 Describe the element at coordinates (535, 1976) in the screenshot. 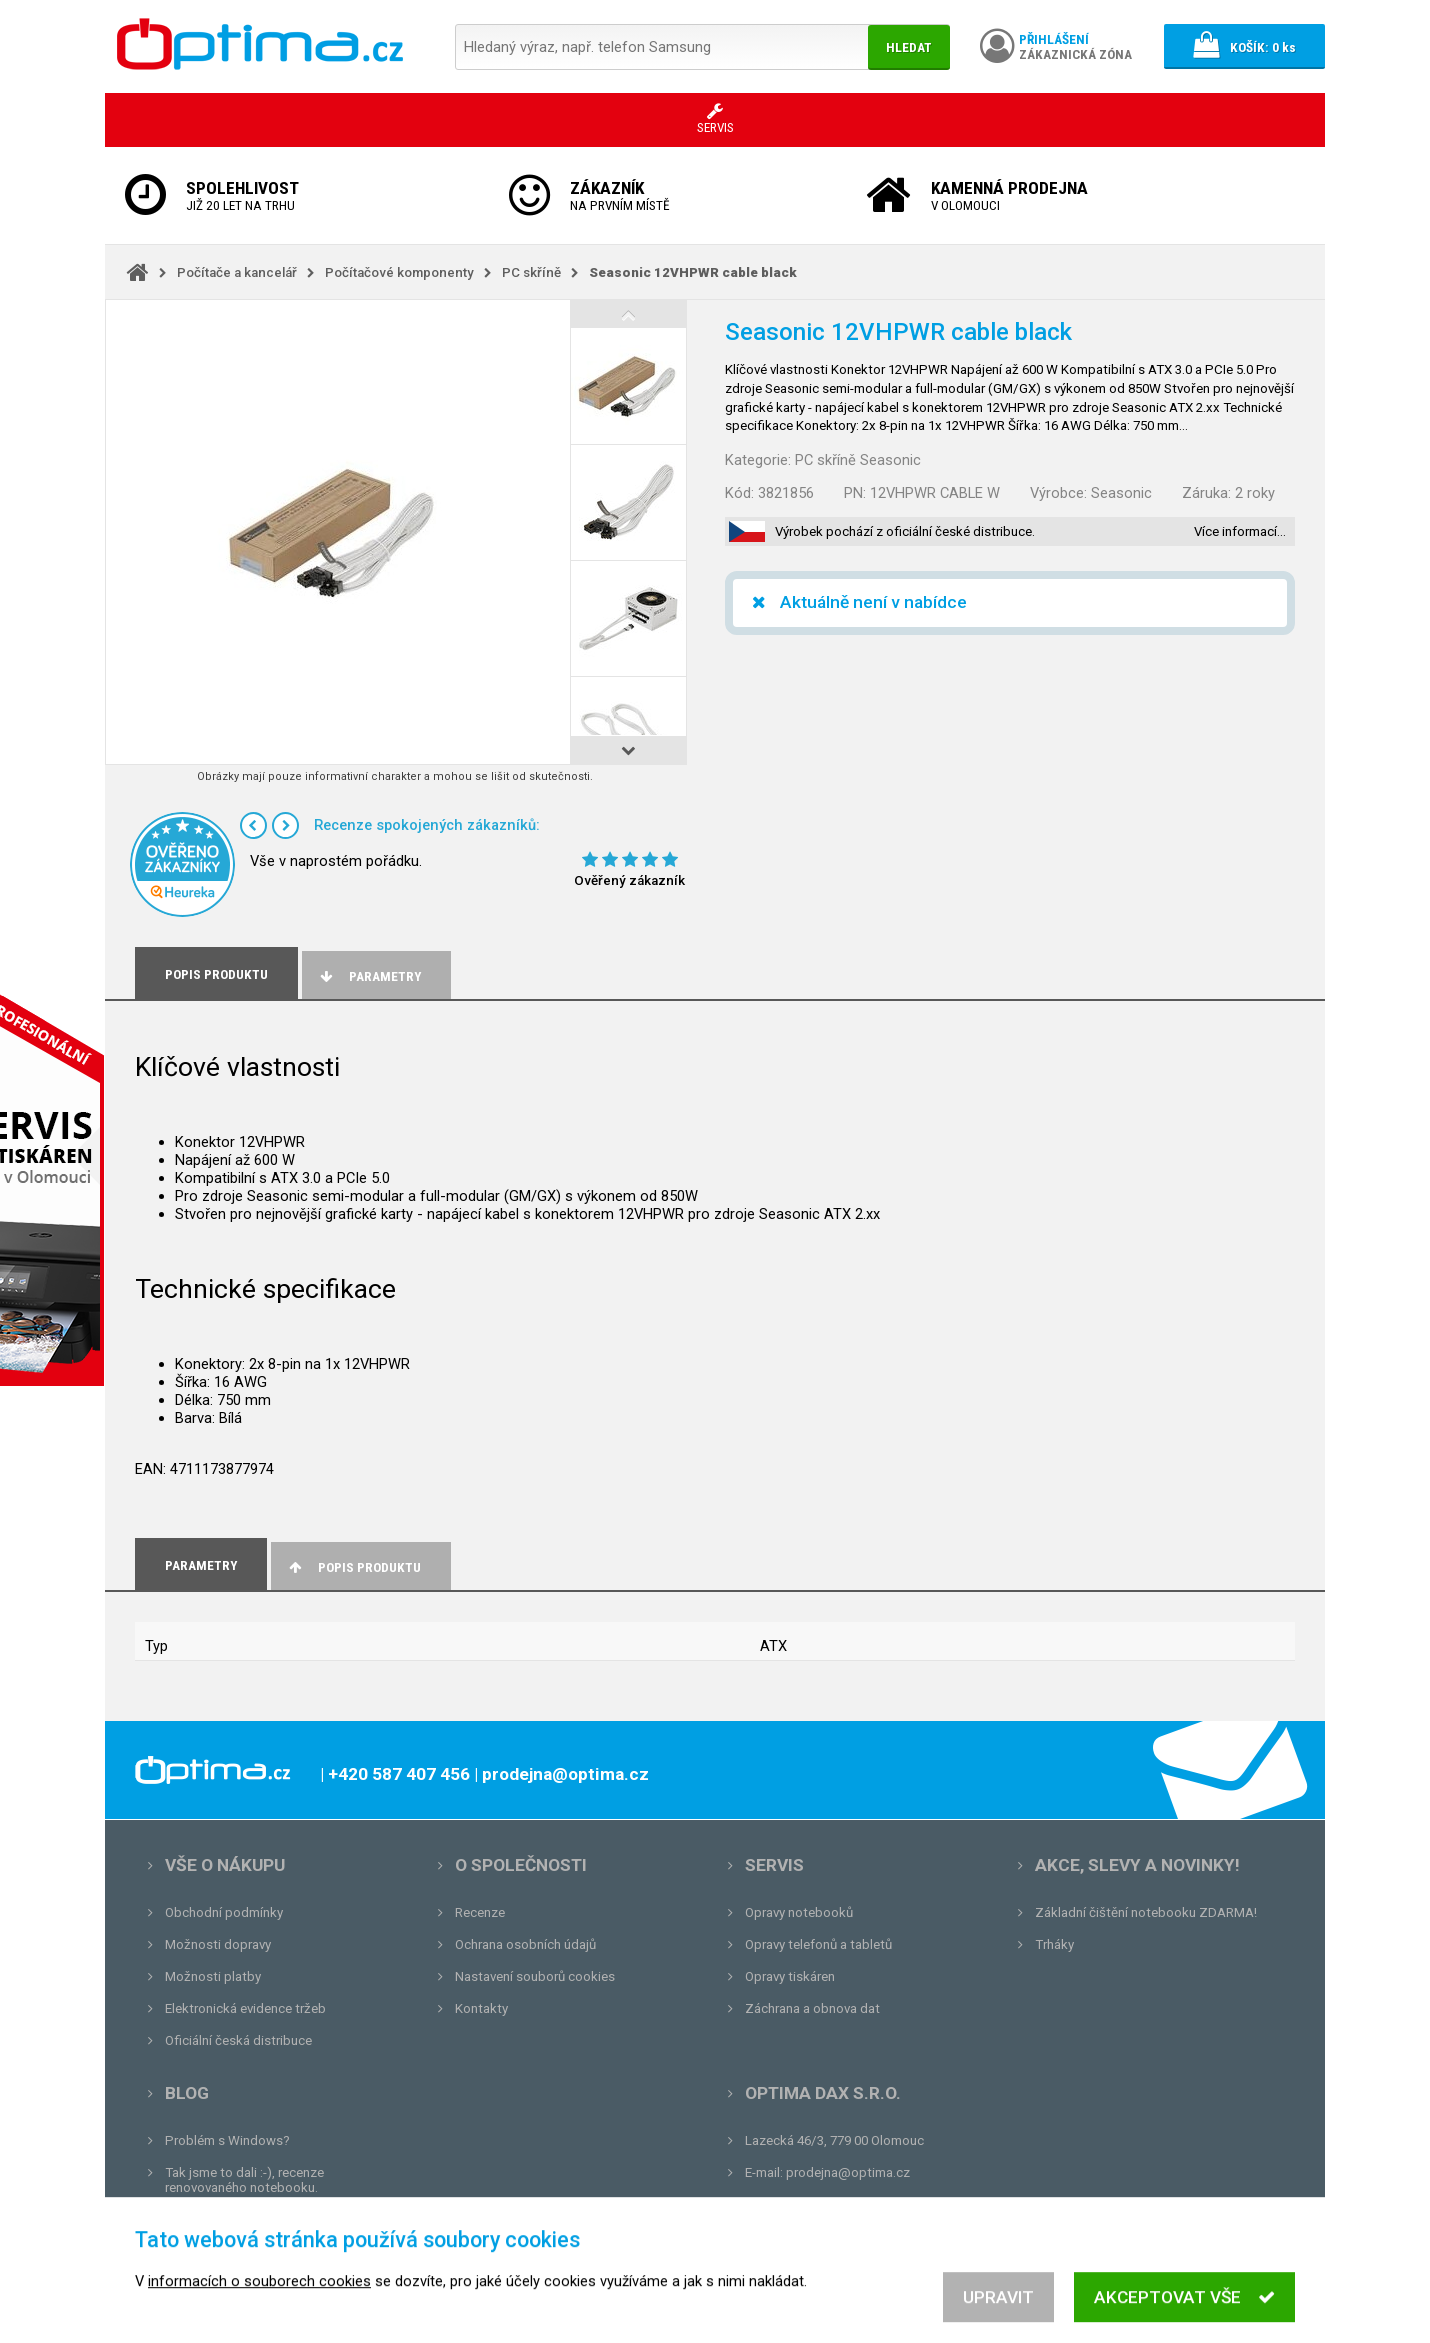

I see `Nastavení souborů cookies` at that location.